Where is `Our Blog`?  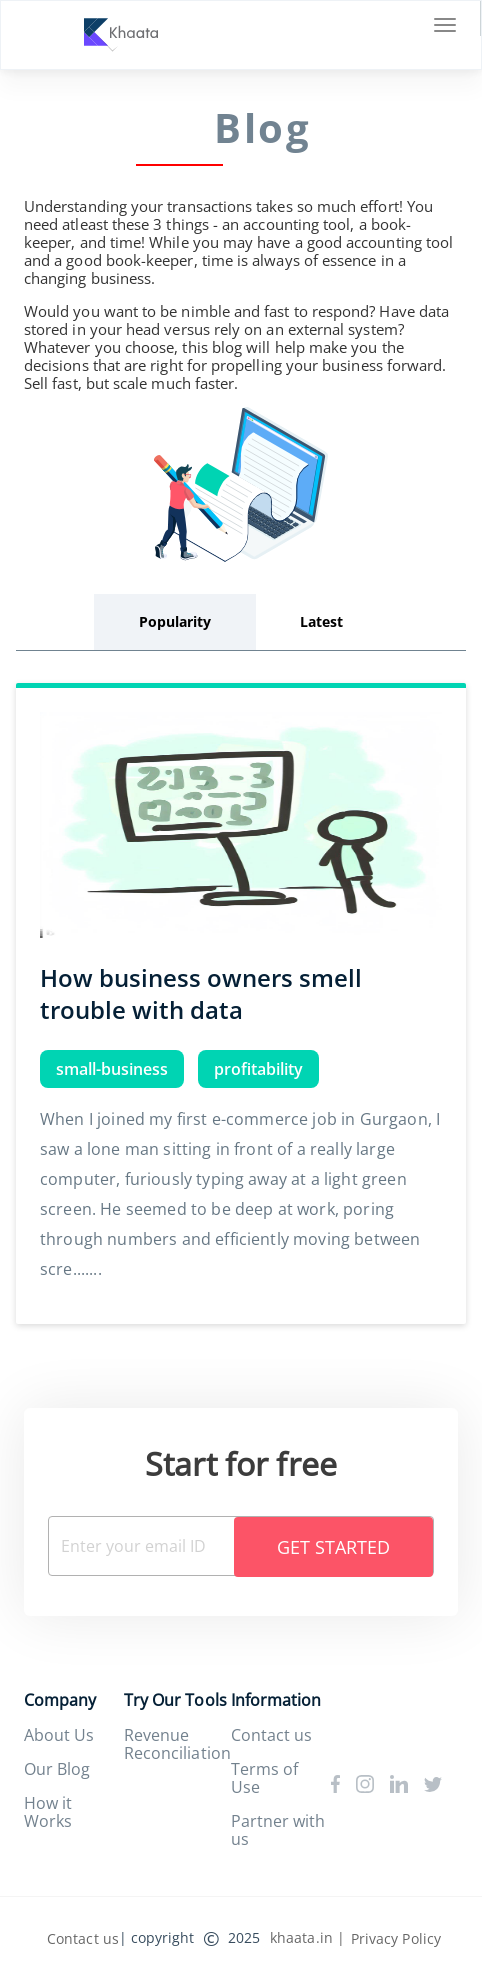
Our Blog is located at coordinates (57, 1769).